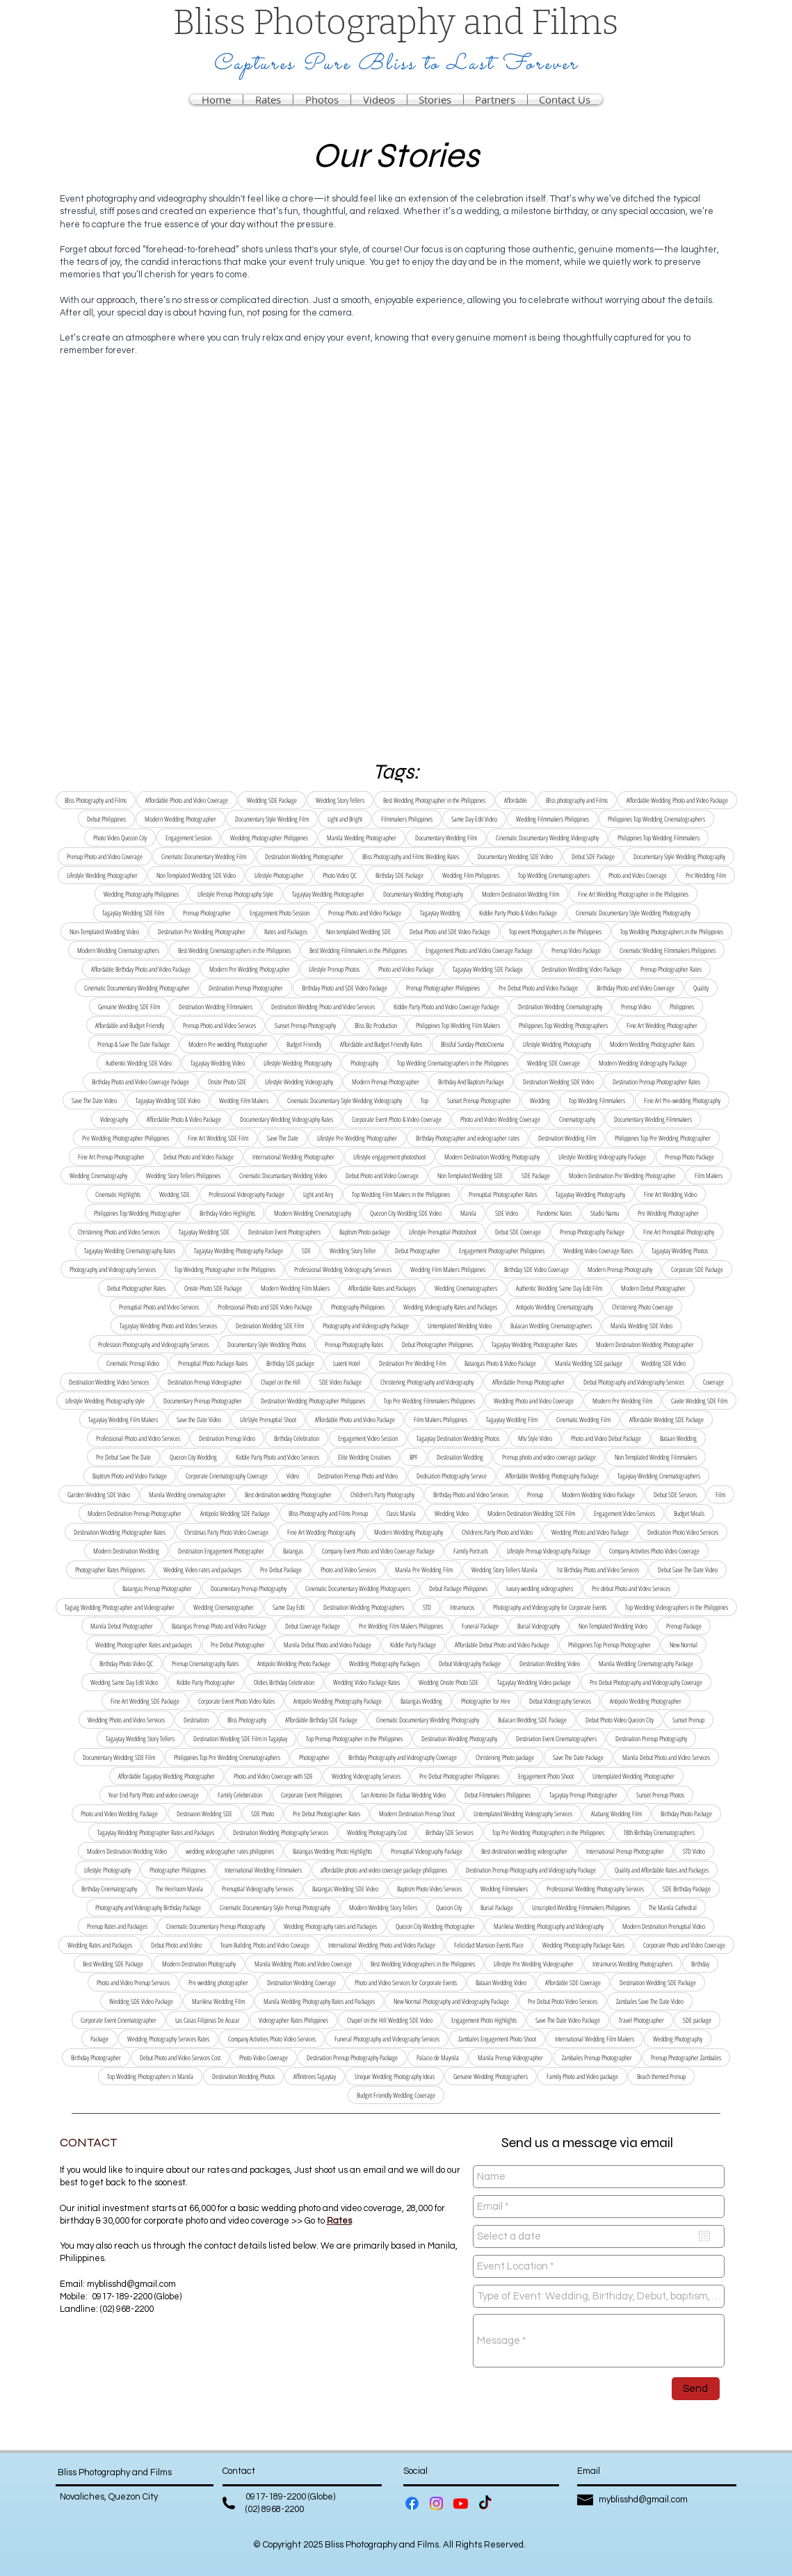 The height and width of the screenshot is (2576, 792). Describe the element at coordinates (99, 2039) in the screenshot. I see `Package` at that location.